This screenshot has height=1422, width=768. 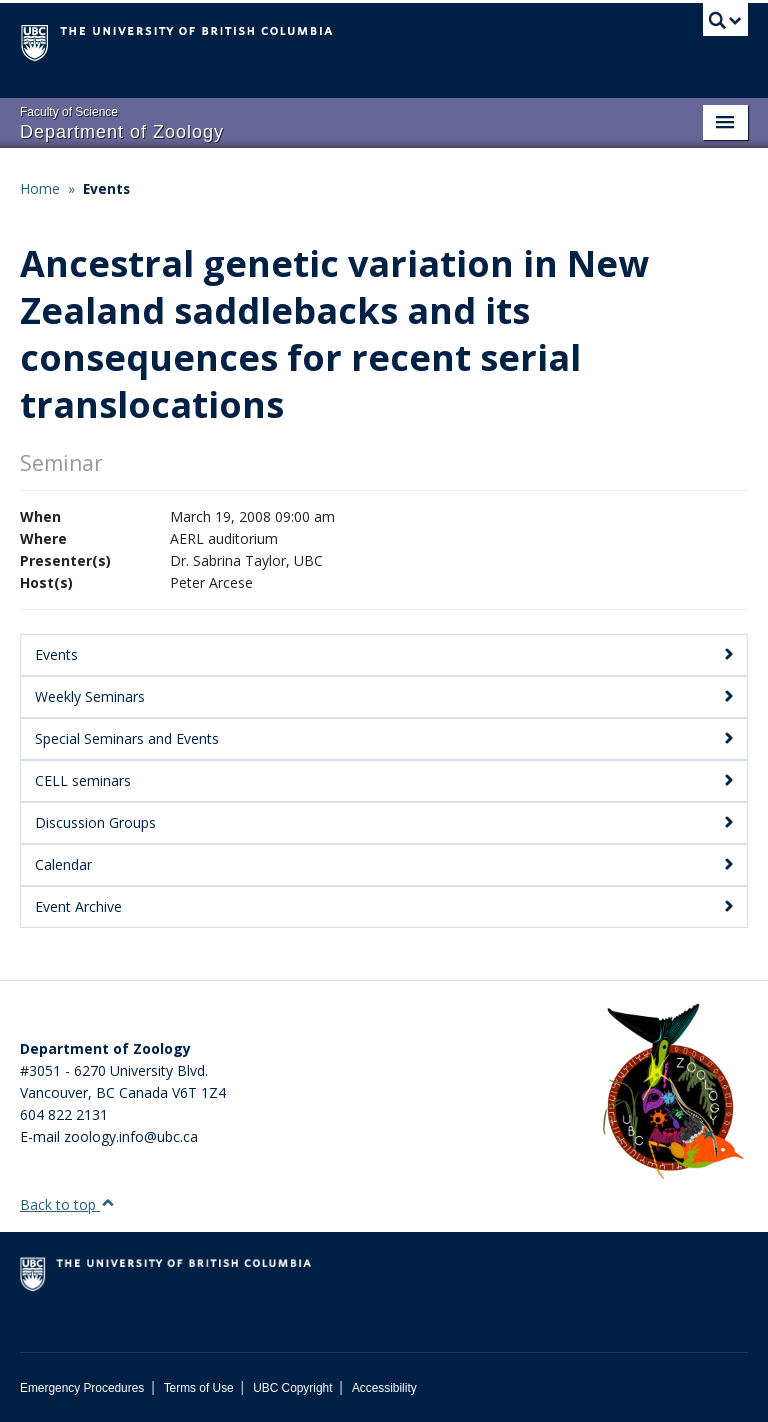 What do you see at coordinates (67, 1204) in the screenshot?
I see `Back to top` at bounding box center [67, 1204].